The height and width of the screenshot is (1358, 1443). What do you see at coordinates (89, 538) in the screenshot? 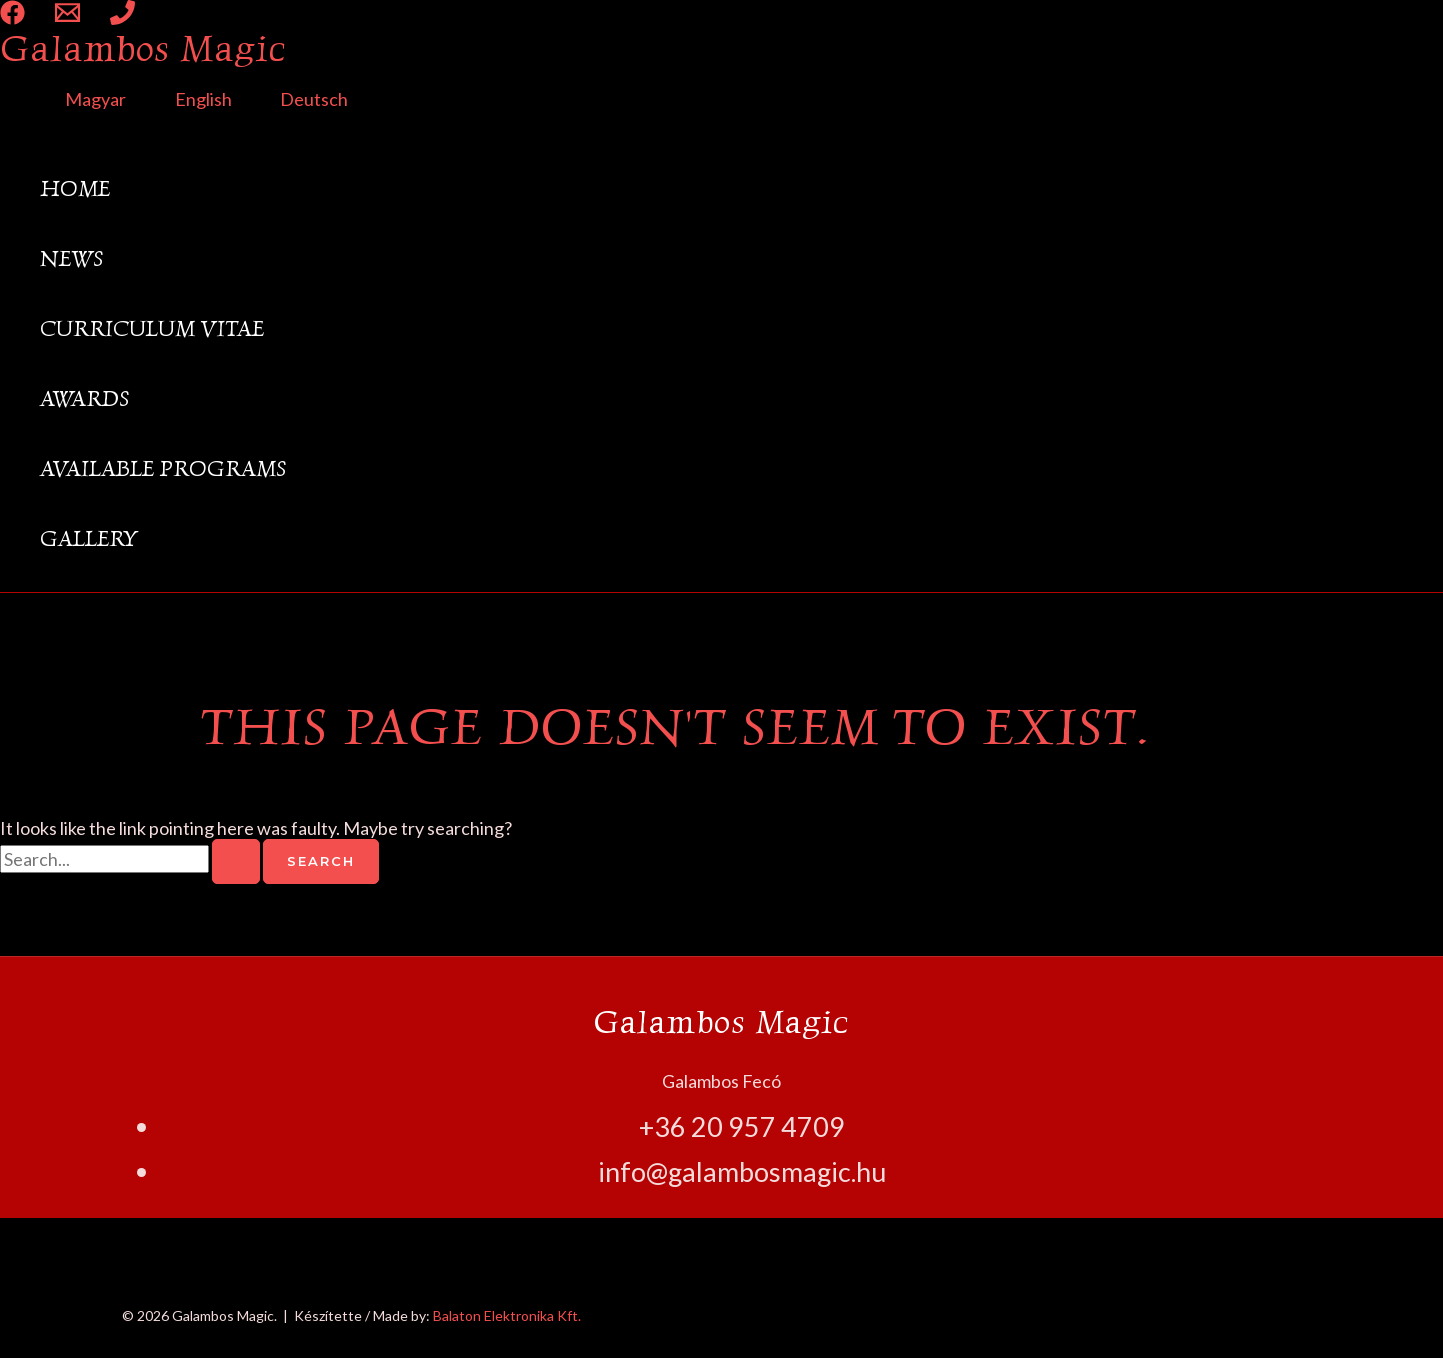
I see `Gallery` at bounding box center [89, 538].